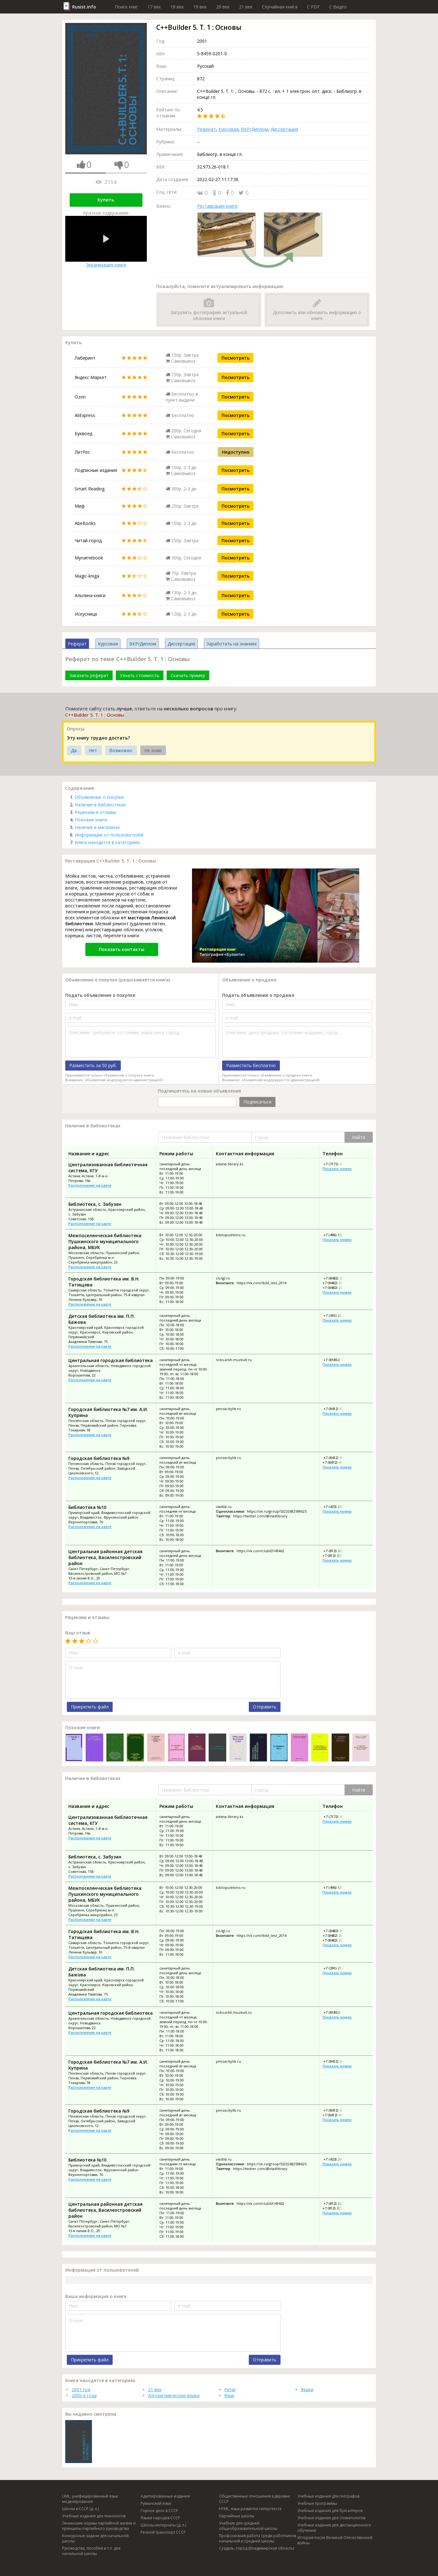 Image resolution: width=438 pixels, height=2576 pixels. Describe the element at coordinates (337, 1555) in the screenshot. I see `+7 (812) 323-73-58` at that location.